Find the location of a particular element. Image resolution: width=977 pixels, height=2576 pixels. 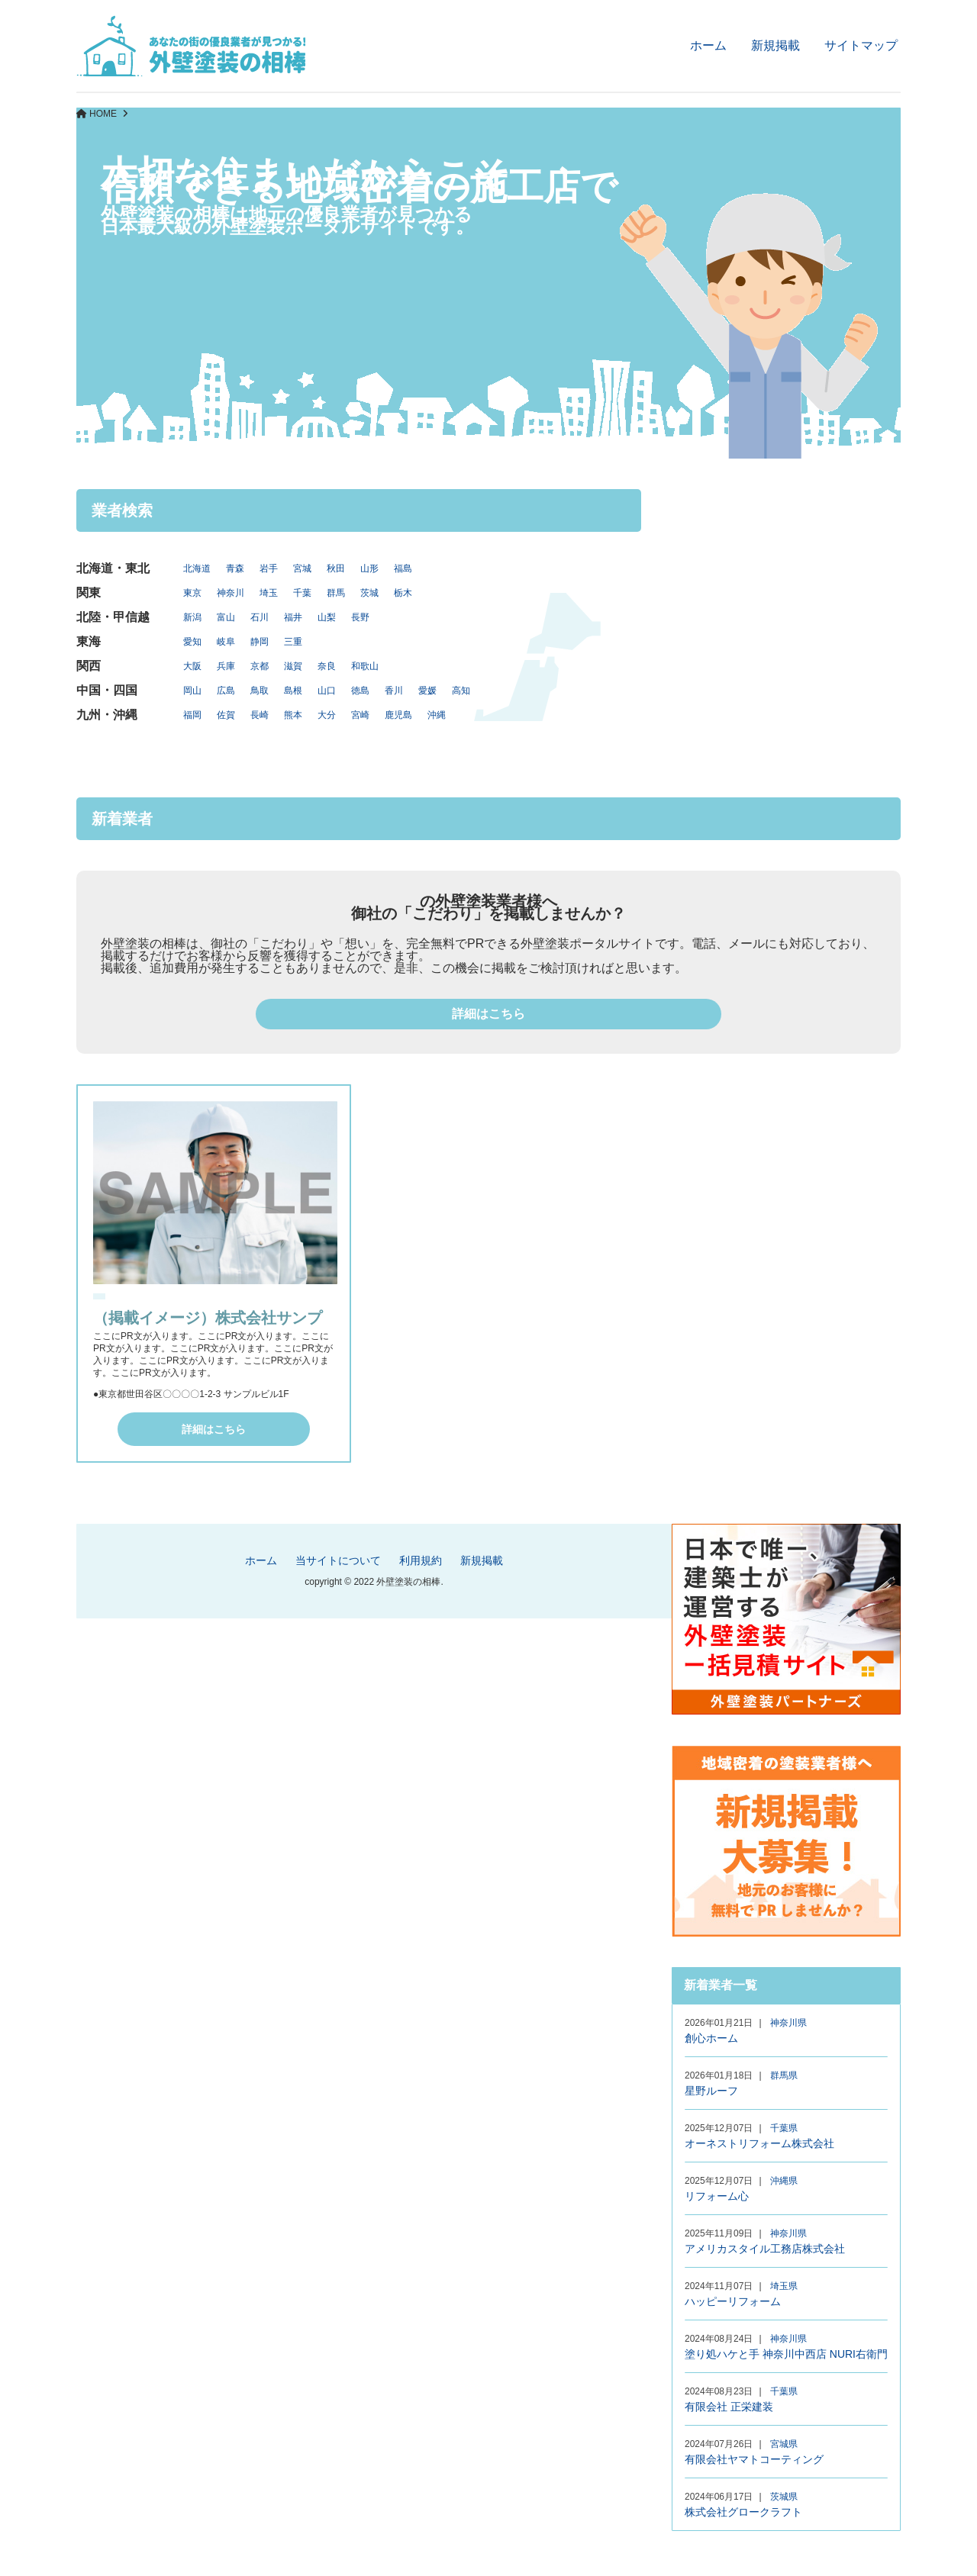

群馬県 is located at coordinates (784, 2075).